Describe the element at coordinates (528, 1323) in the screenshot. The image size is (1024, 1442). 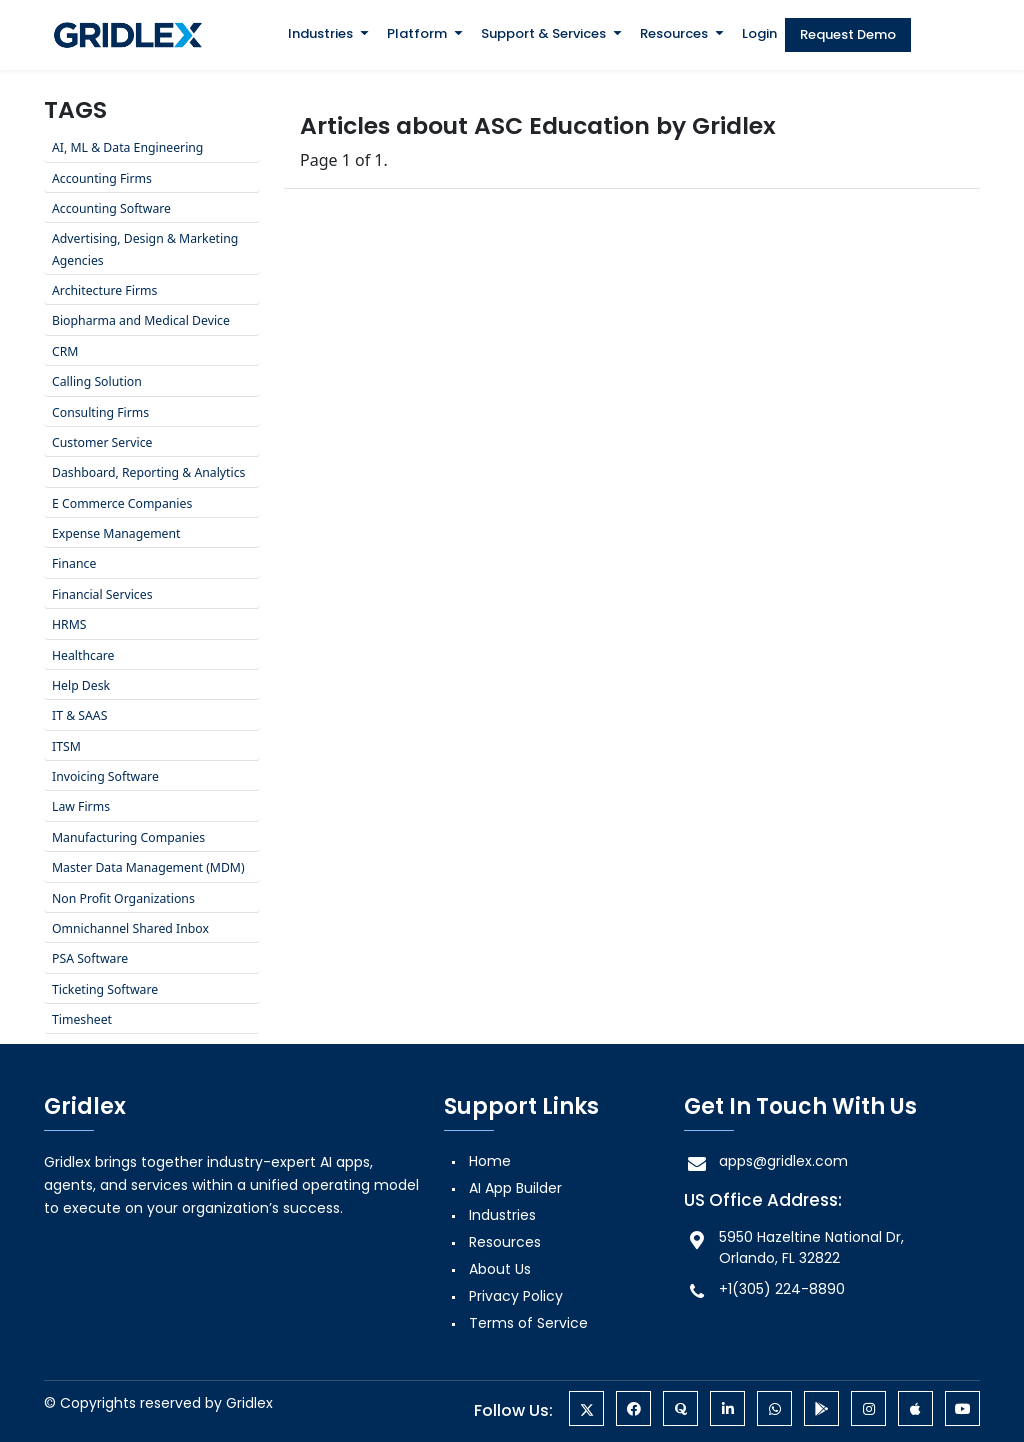
I see `Terms of Service` at that location.